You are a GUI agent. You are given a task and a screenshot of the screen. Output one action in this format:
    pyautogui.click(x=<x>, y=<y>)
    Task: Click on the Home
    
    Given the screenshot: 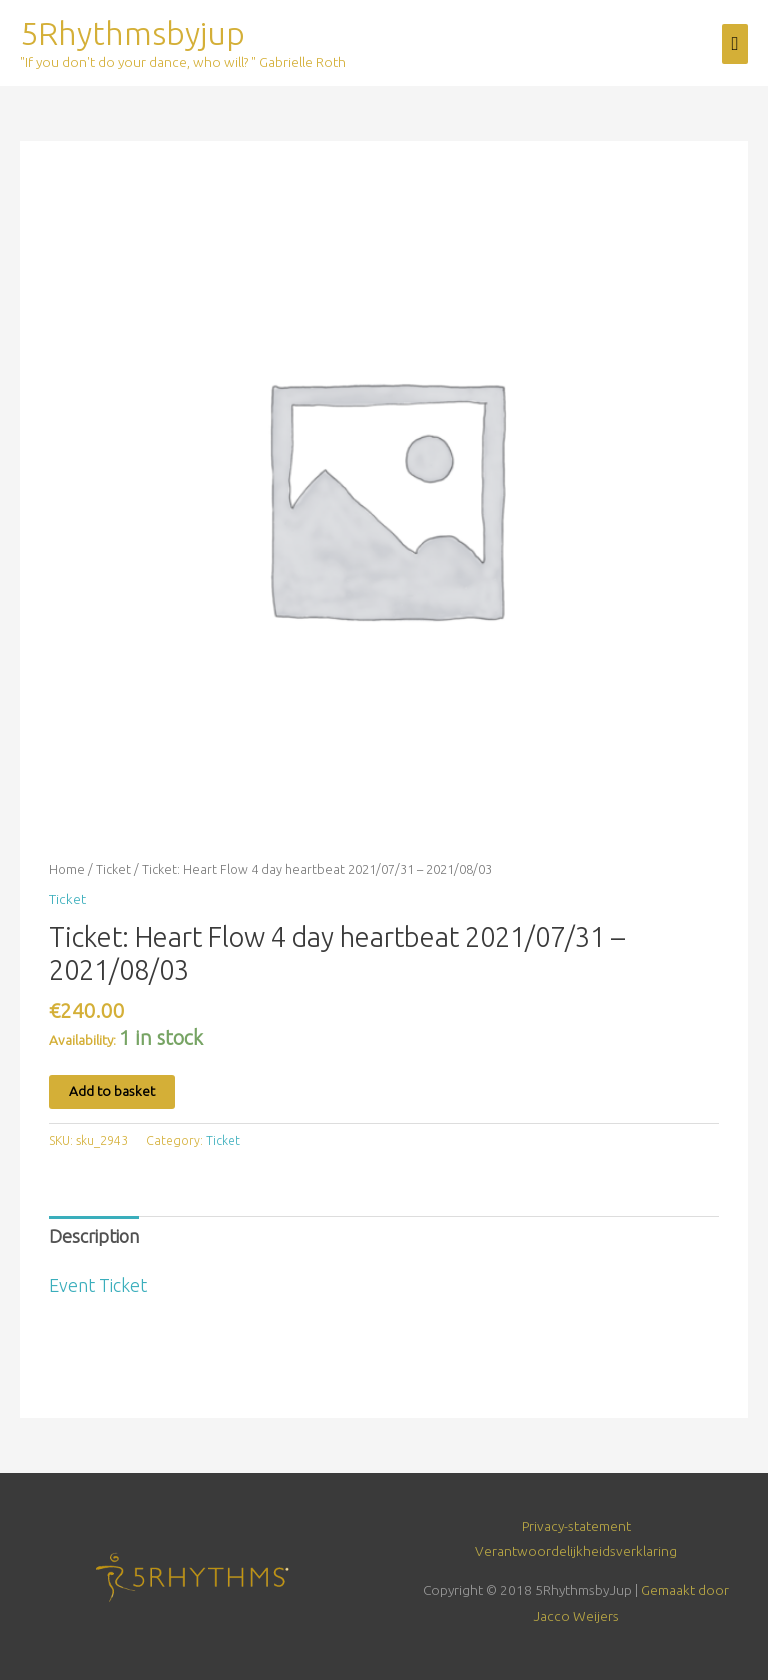 What is the action you would take?
    pyautogui.click(x=67, y=869)
    